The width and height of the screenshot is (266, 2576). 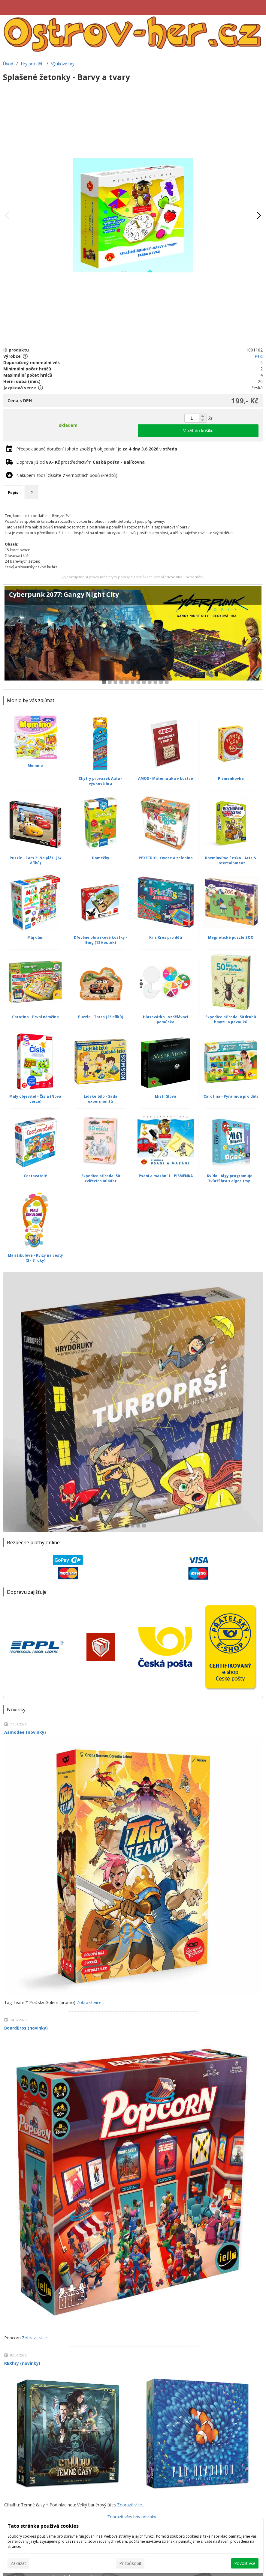 I want to click on Lidské tělo - Sada experimentů, so click(x=100, y=1099).